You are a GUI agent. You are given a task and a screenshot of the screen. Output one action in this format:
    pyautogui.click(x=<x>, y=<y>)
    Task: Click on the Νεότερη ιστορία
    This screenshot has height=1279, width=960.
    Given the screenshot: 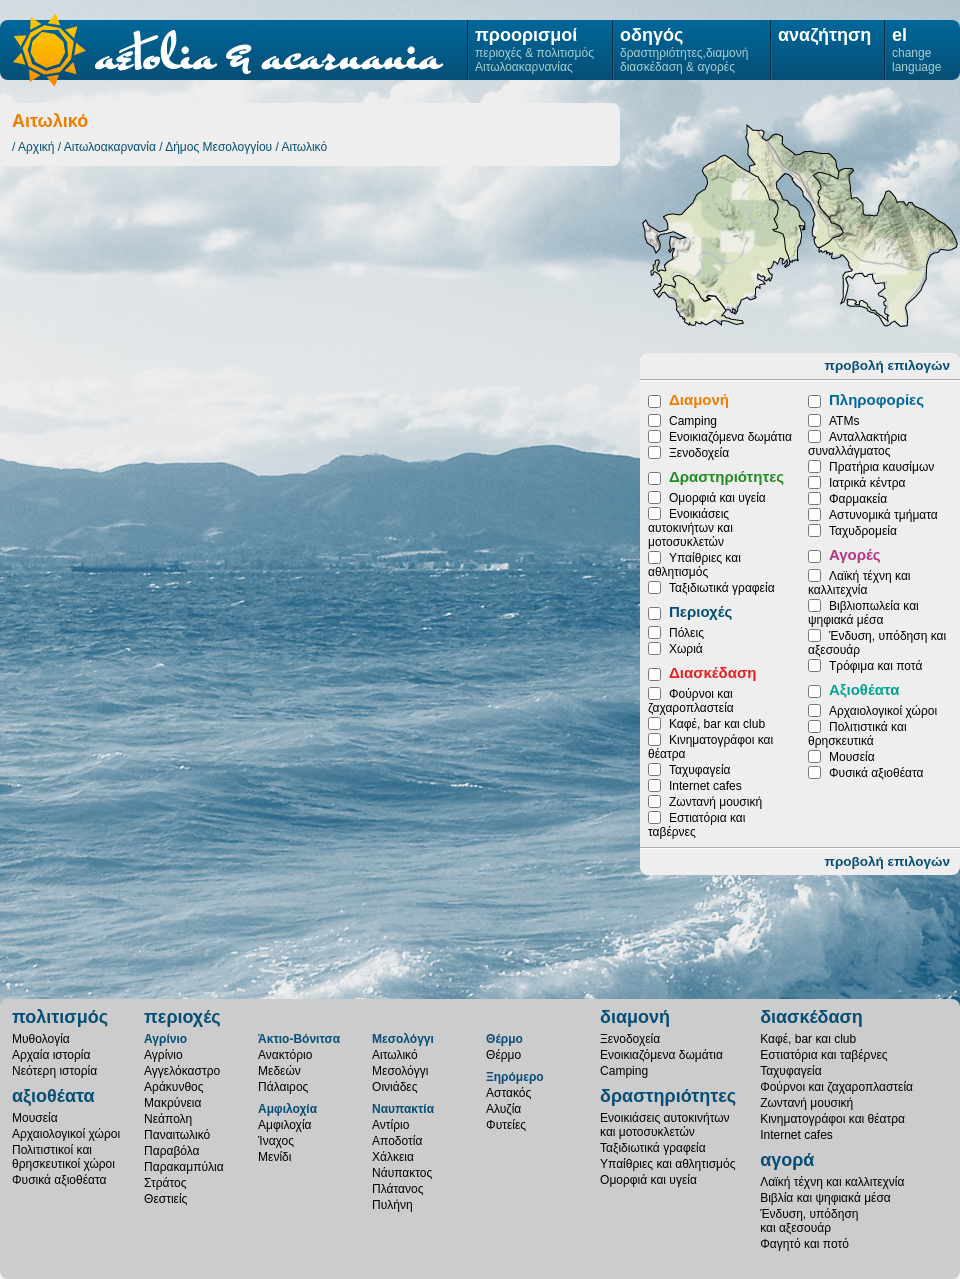 What is the action you would take?
    pyautogui.click(x=54, y=1071)
    